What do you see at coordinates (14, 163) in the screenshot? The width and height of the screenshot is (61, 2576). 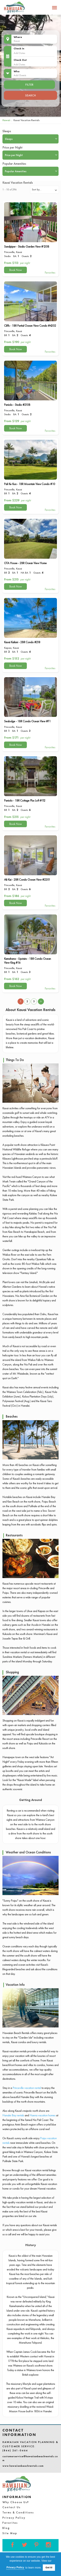 I see `Popular Amenities` at bounding box center [14, 163].